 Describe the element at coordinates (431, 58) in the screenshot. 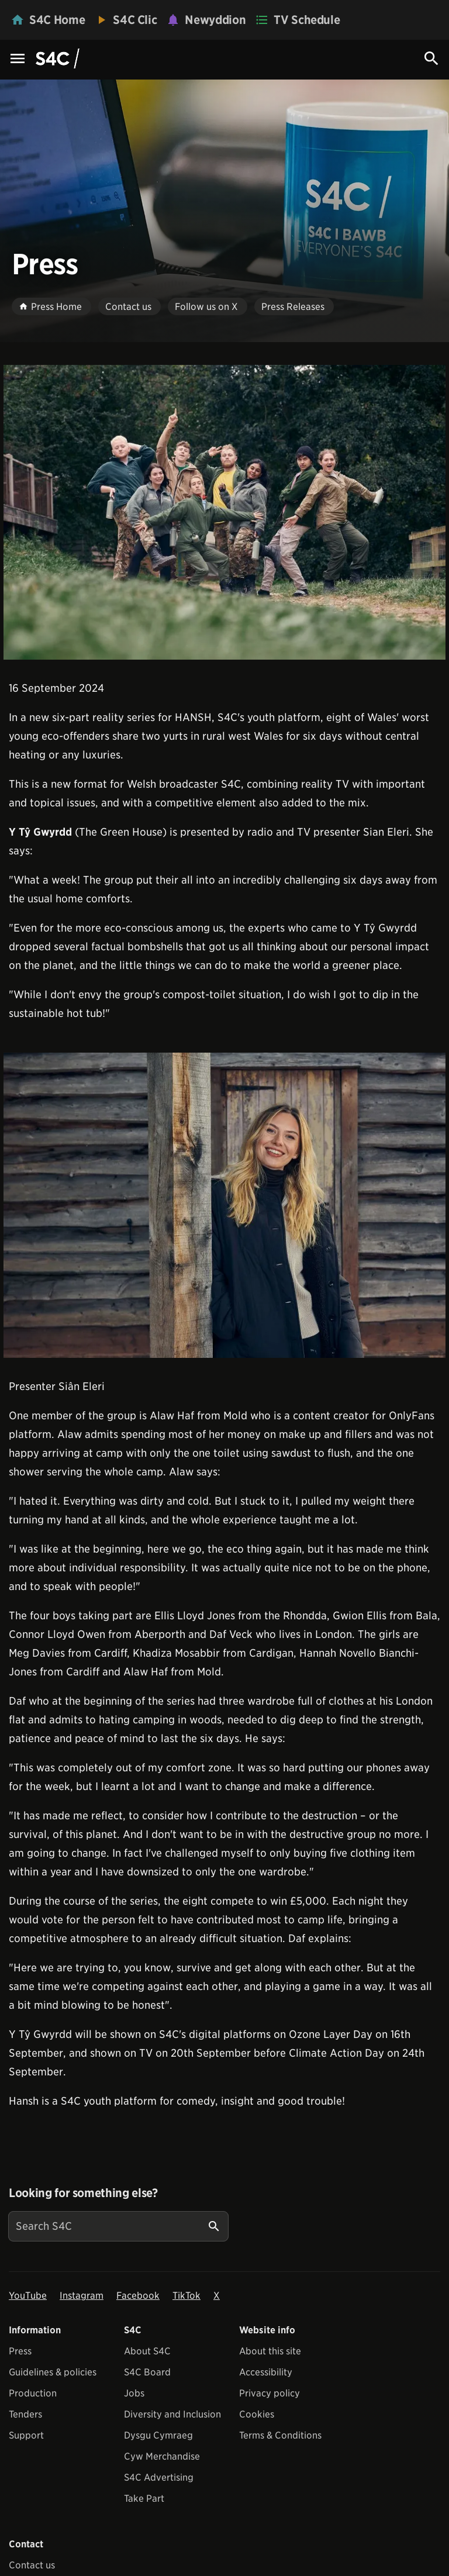

I see `[Search Icon]` at that location.